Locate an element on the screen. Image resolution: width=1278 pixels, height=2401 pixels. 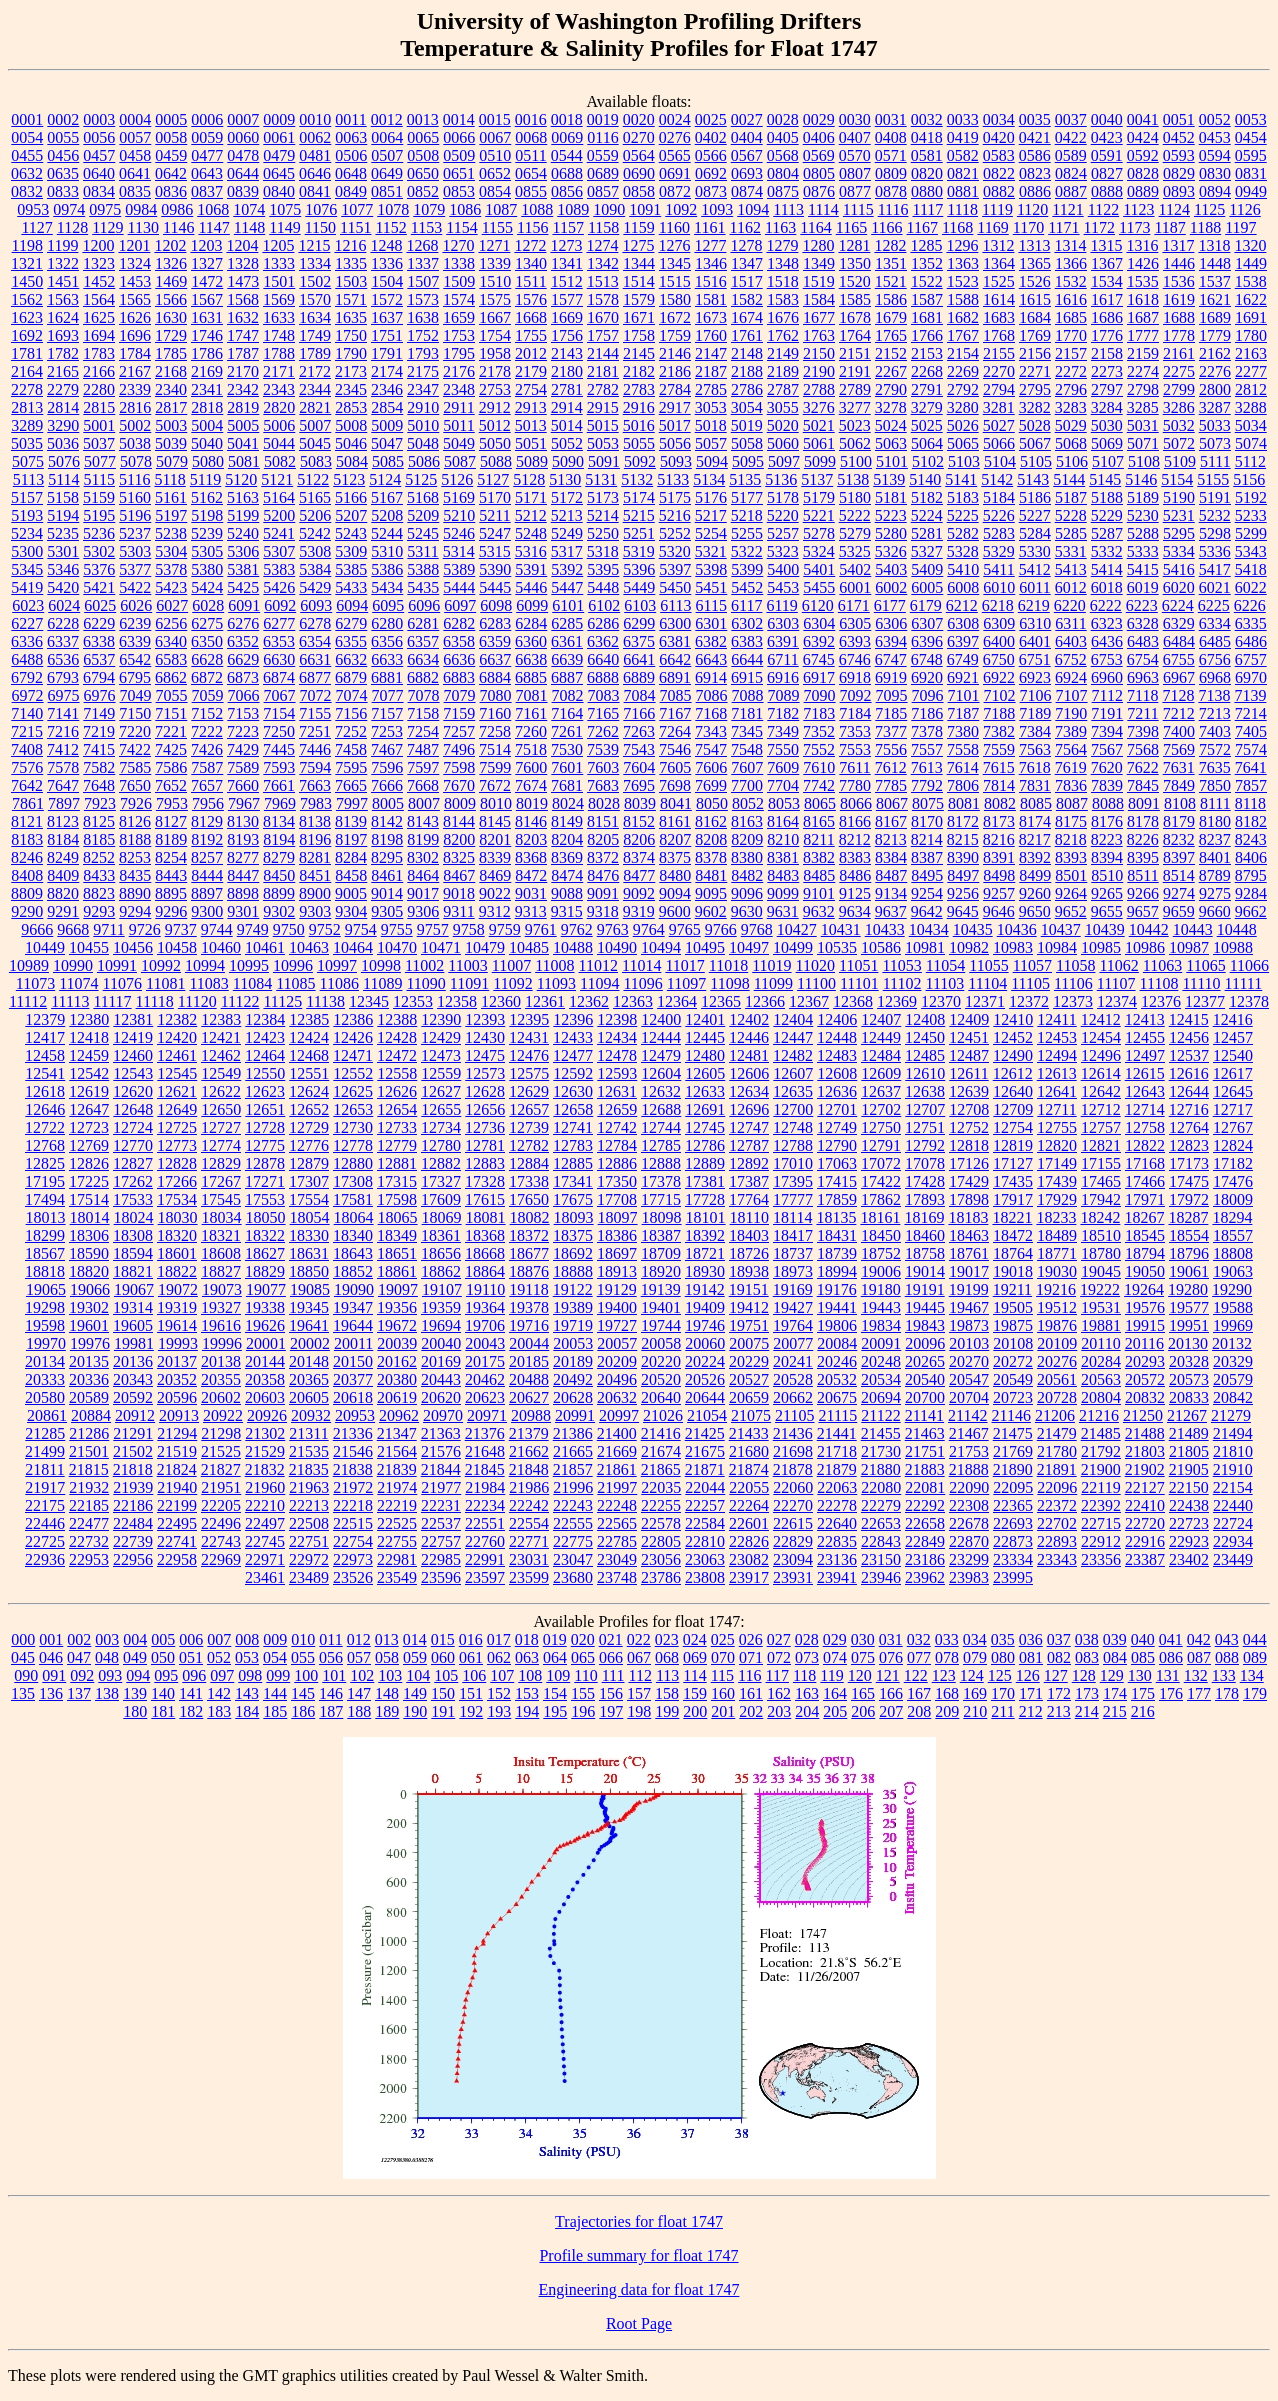
029 is located at coordinates (835, 1639).